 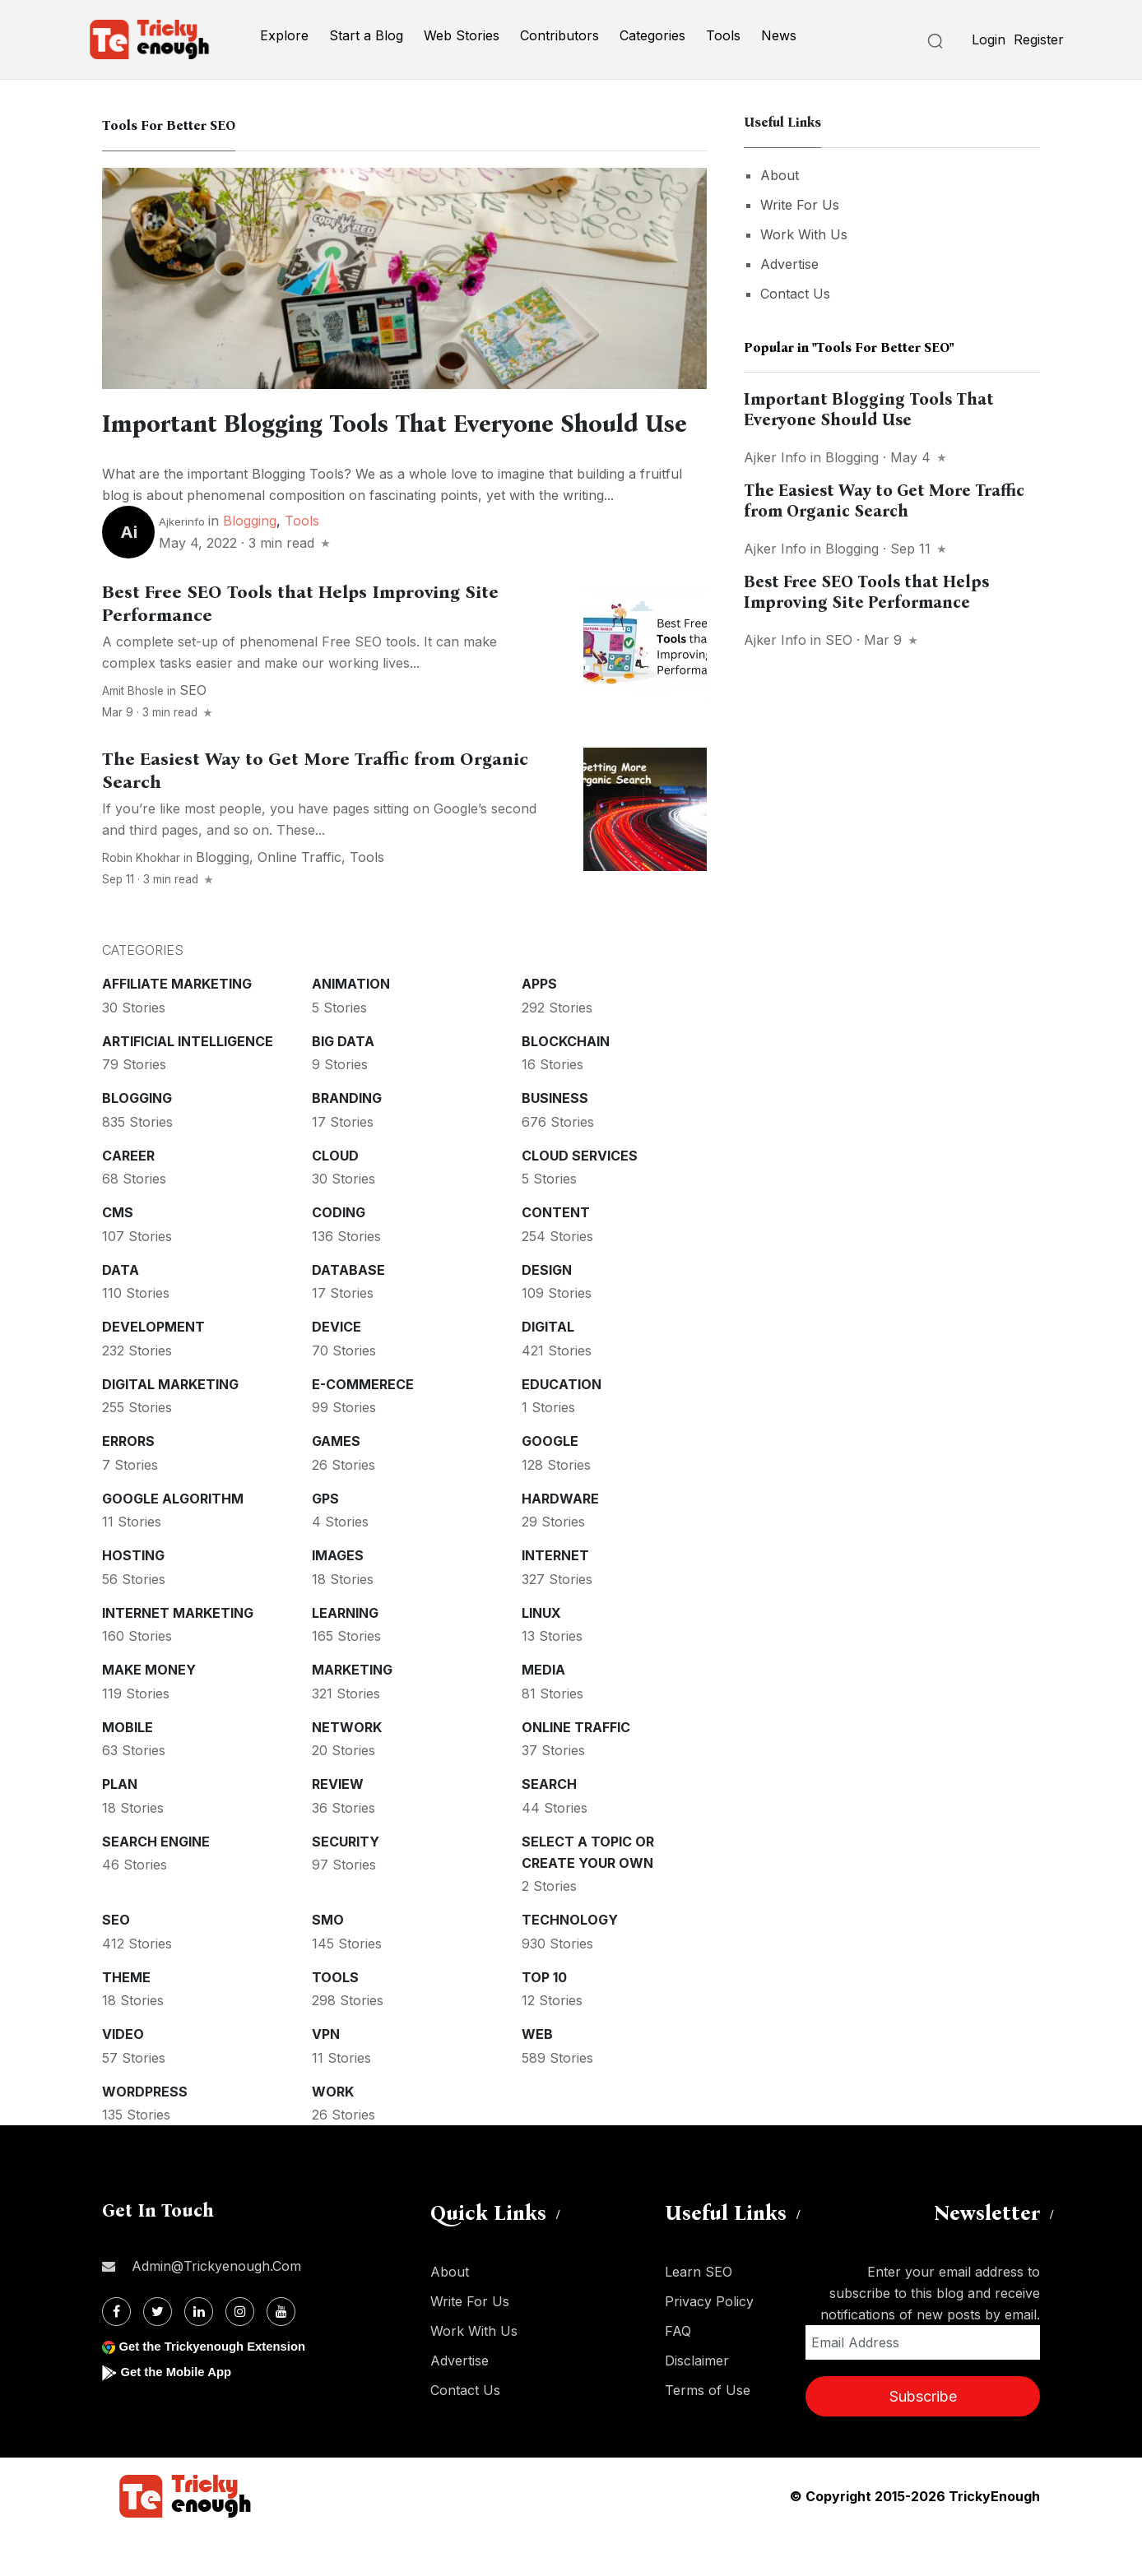 I want to click on Terms of Use, so click(x=707, y=2432).